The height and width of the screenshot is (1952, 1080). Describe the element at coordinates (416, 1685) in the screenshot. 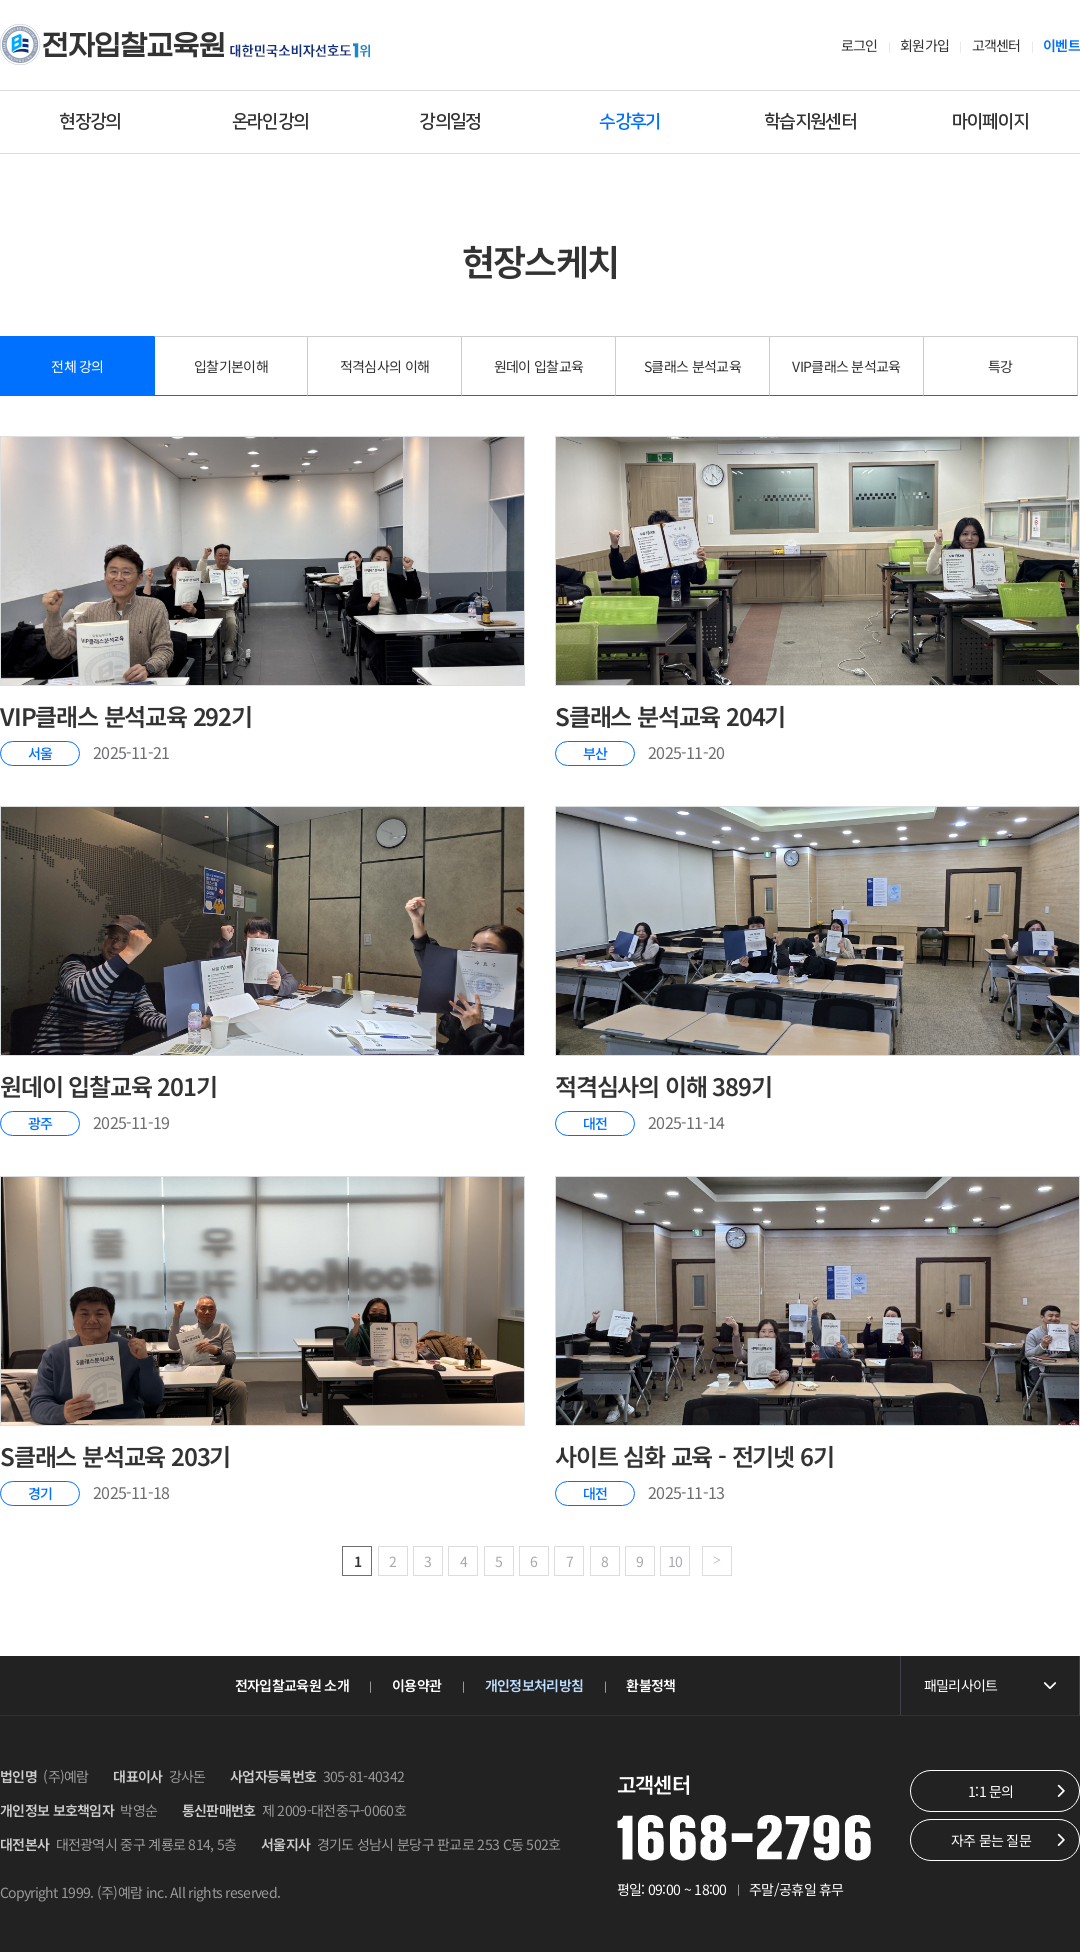

I see `이용약관` at that location.